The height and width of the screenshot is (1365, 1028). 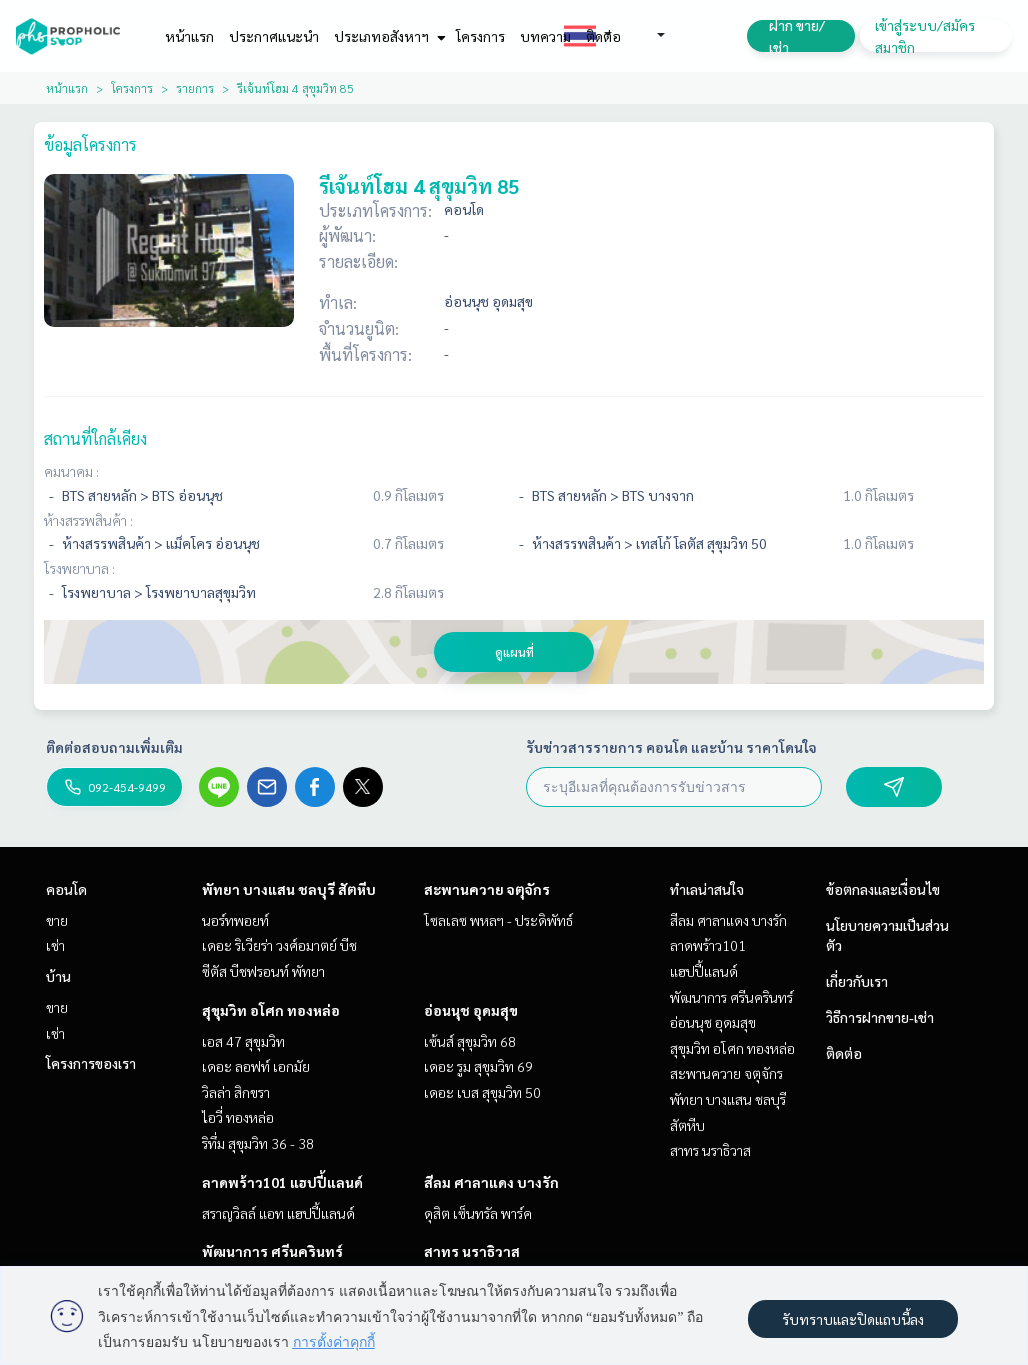 I want to click on เอส 47 สุขุมวิท, so click(x=243, y=1041).